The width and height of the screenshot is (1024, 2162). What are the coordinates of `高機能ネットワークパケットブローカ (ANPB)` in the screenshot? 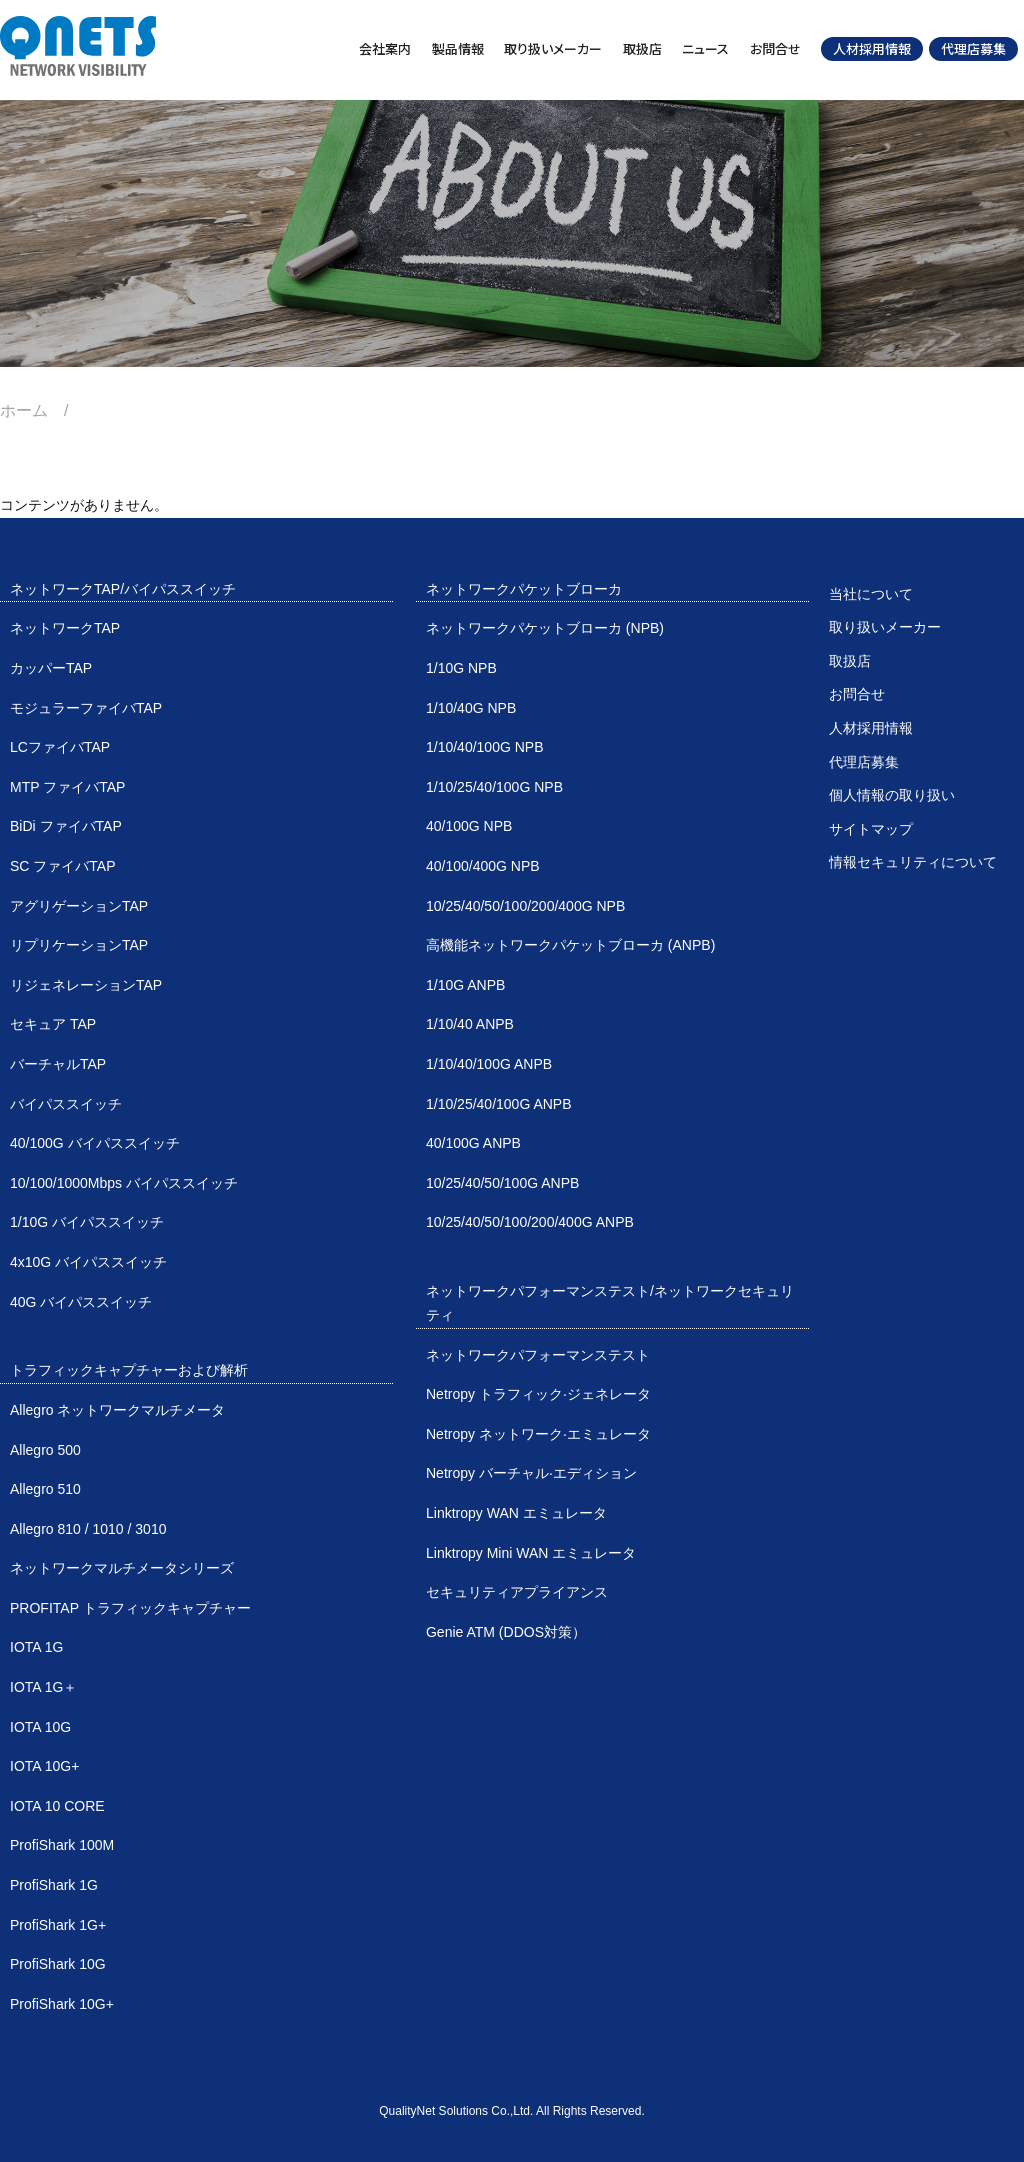 It's located at (570, 945).